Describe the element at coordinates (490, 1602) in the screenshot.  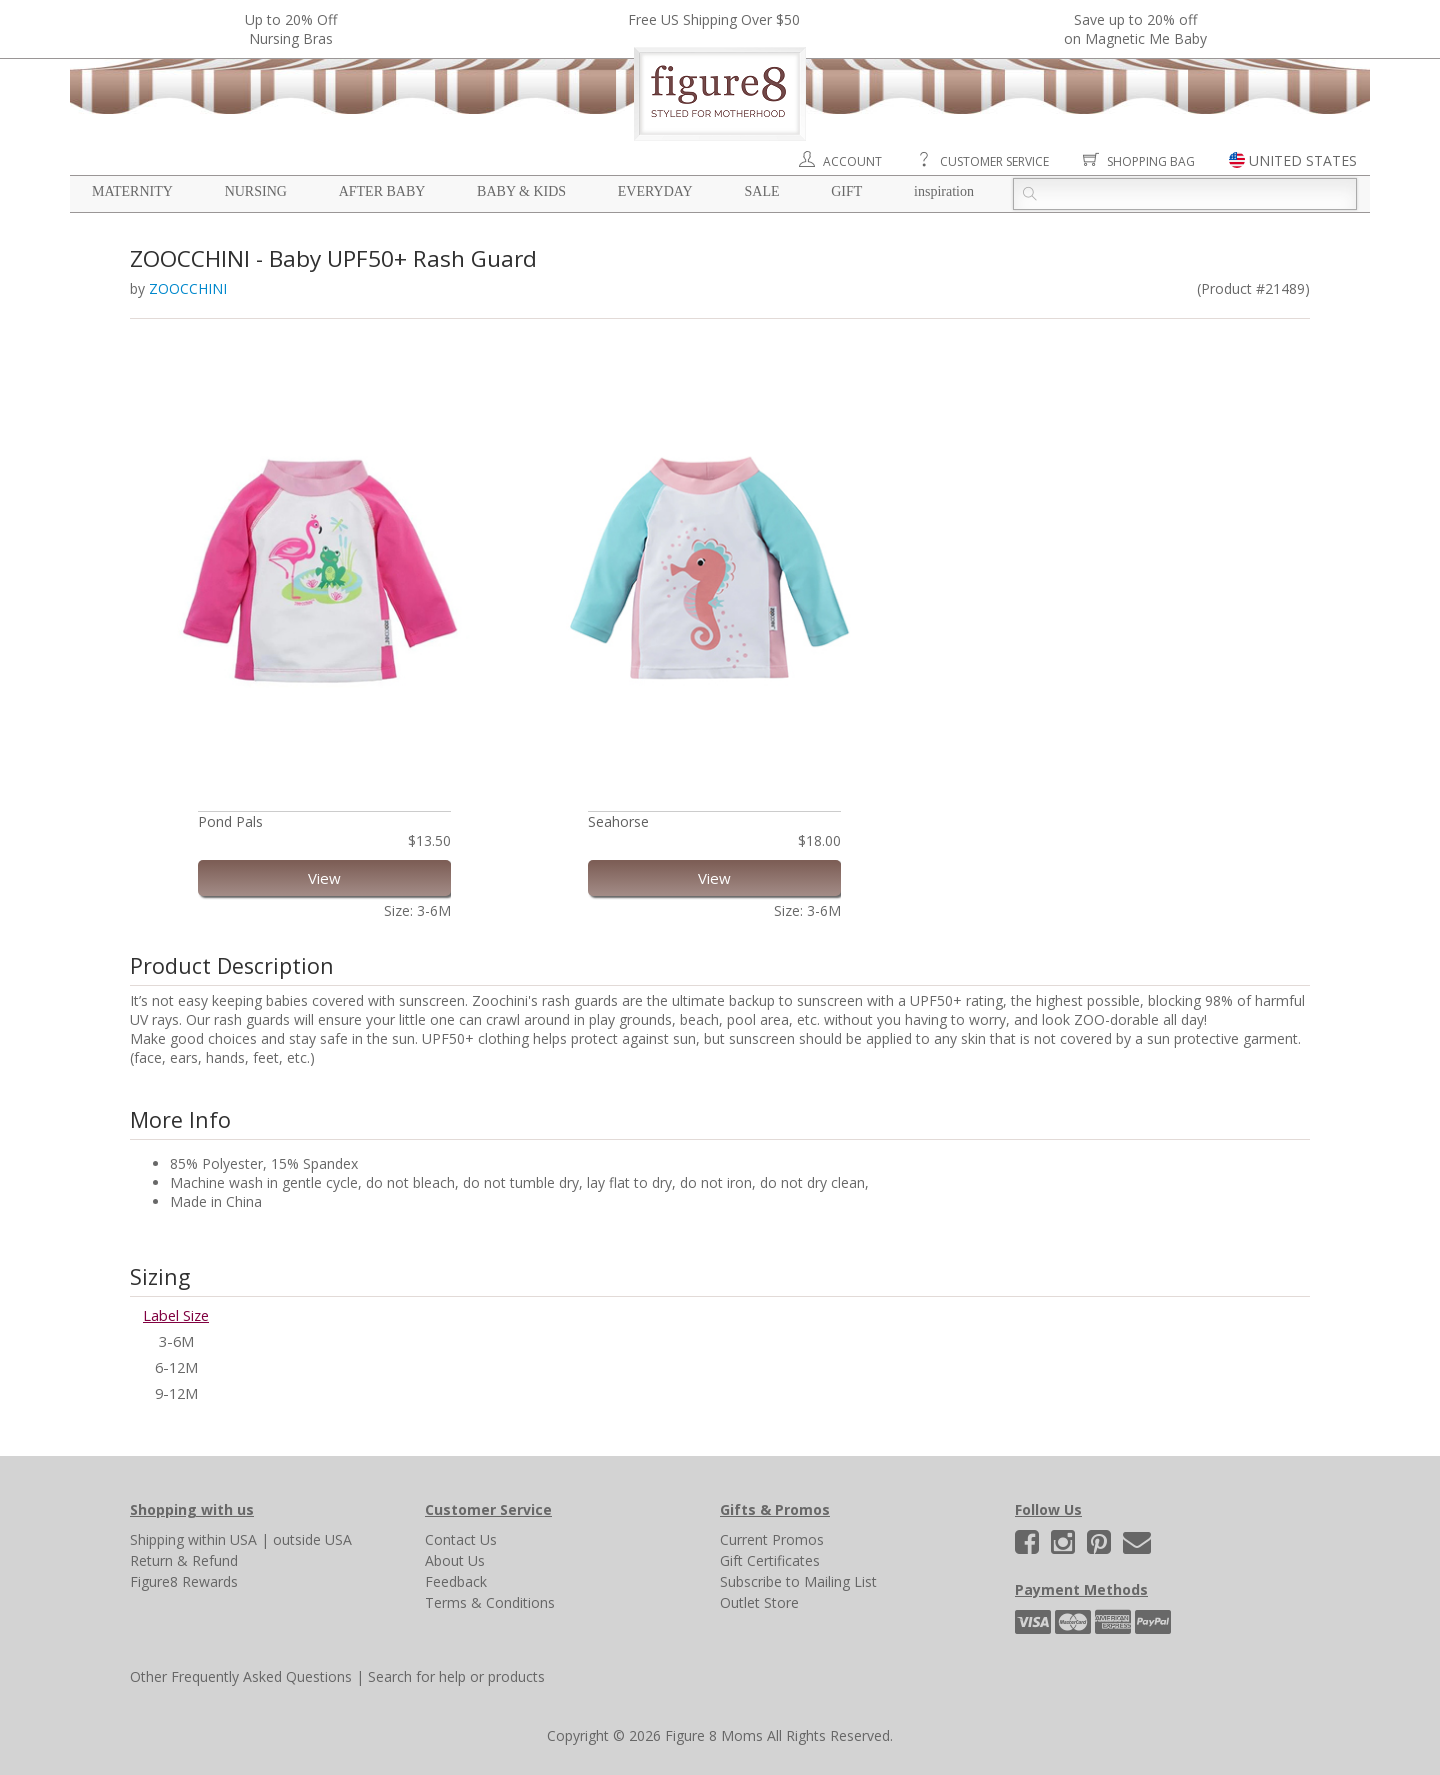
I see `Terms & Conditions` at that location.